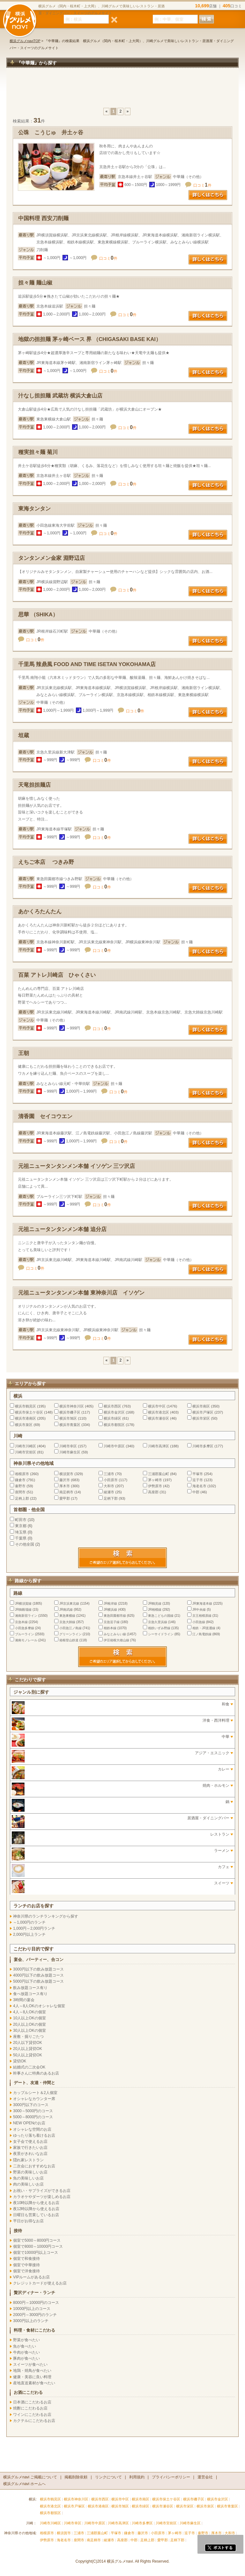 Image resolution: width=245 pixels, height=2576 pixels. Describe the element at coordinates (34, 2166) in the screenshot. I see `二次会におすすめなお店` at that location.